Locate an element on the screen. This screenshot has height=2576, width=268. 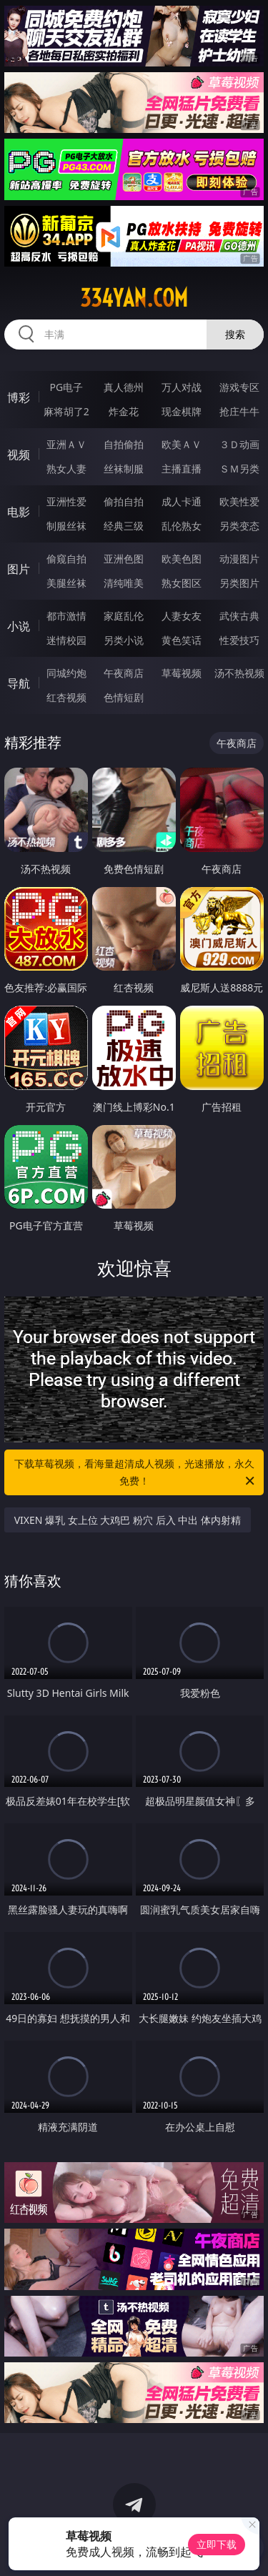
另类小说 is located at coordinates (124, 640).